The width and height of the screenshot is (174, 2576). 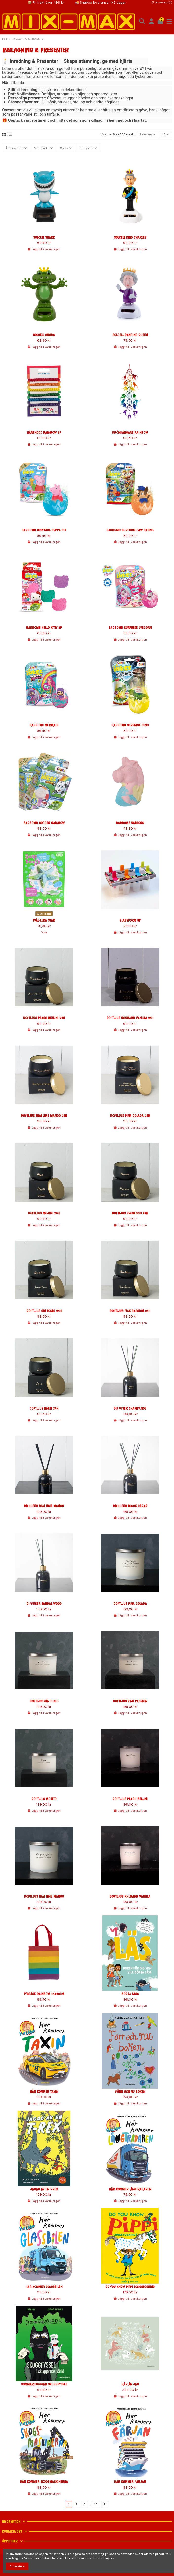 What do you see at coordinates (44, 1896) in the screenshot?
I see `DOFTLJUS THAI LIME MANGO` at bounding box center [44, 1896].